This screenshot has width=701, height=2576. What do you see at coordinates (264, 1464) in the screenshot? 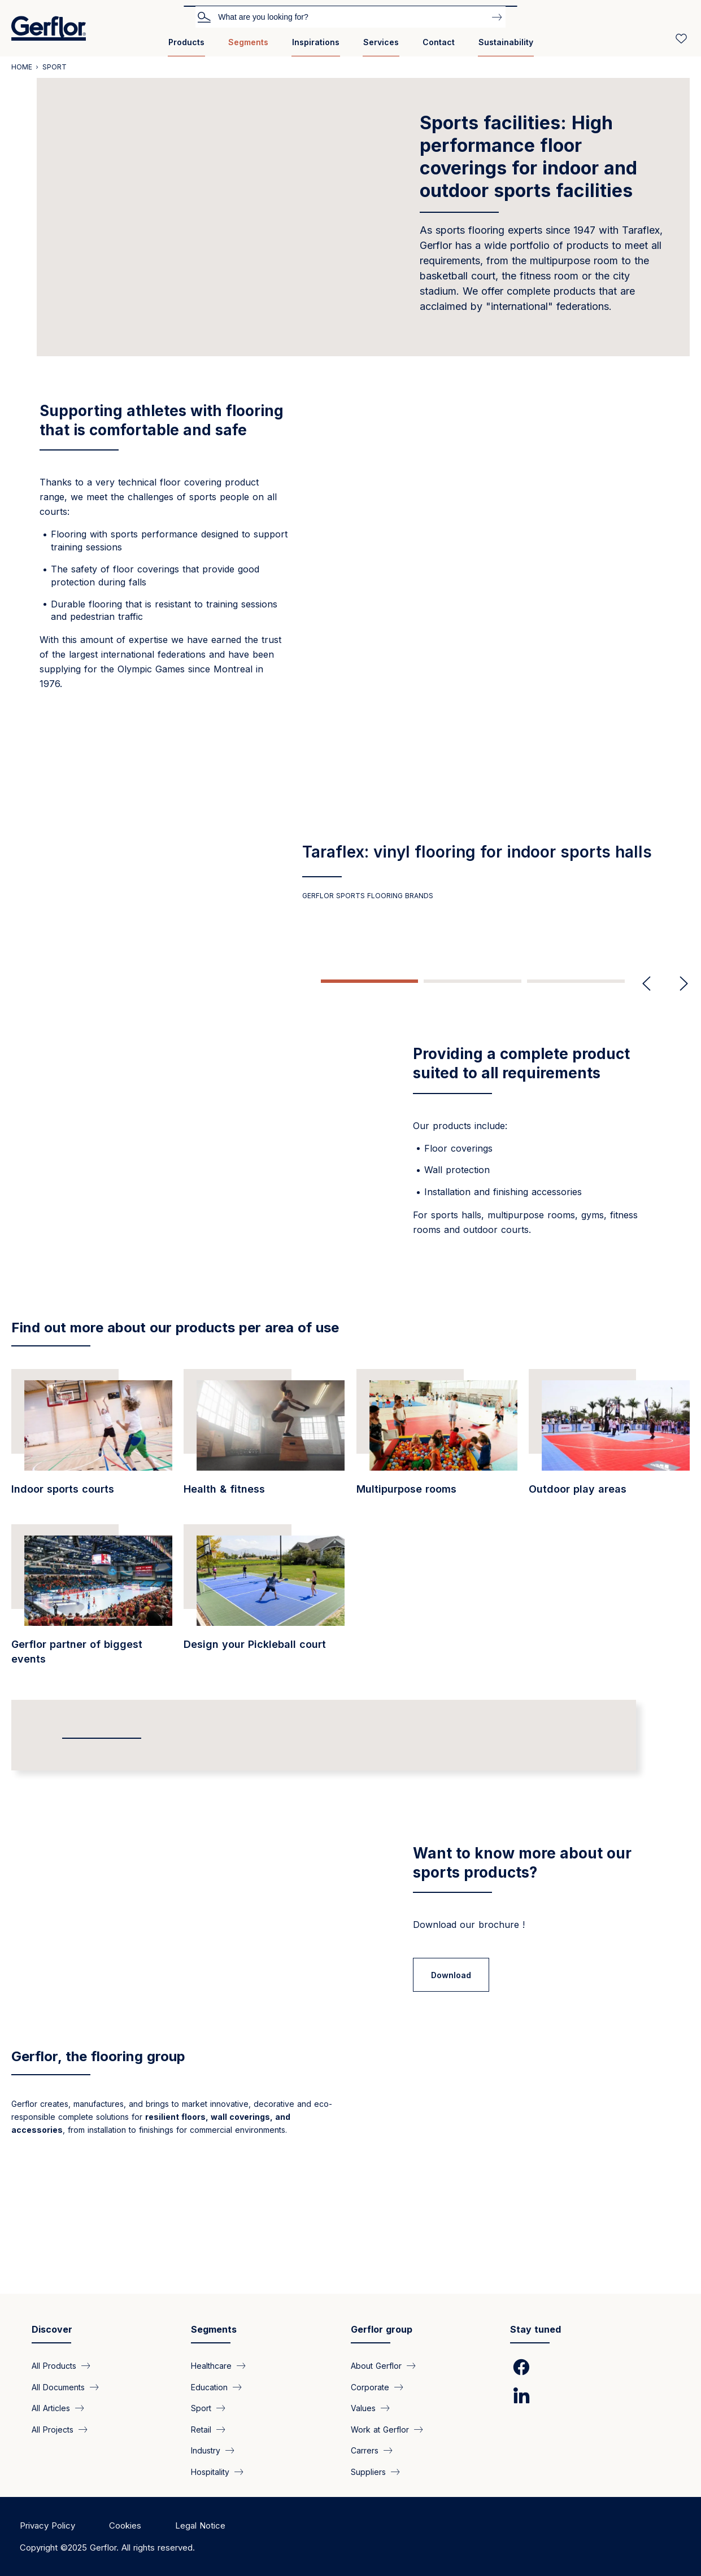
I see `[/segments/education-floor-covering-product-private-fitness-clubs]` at bounding box center [264, 1464].